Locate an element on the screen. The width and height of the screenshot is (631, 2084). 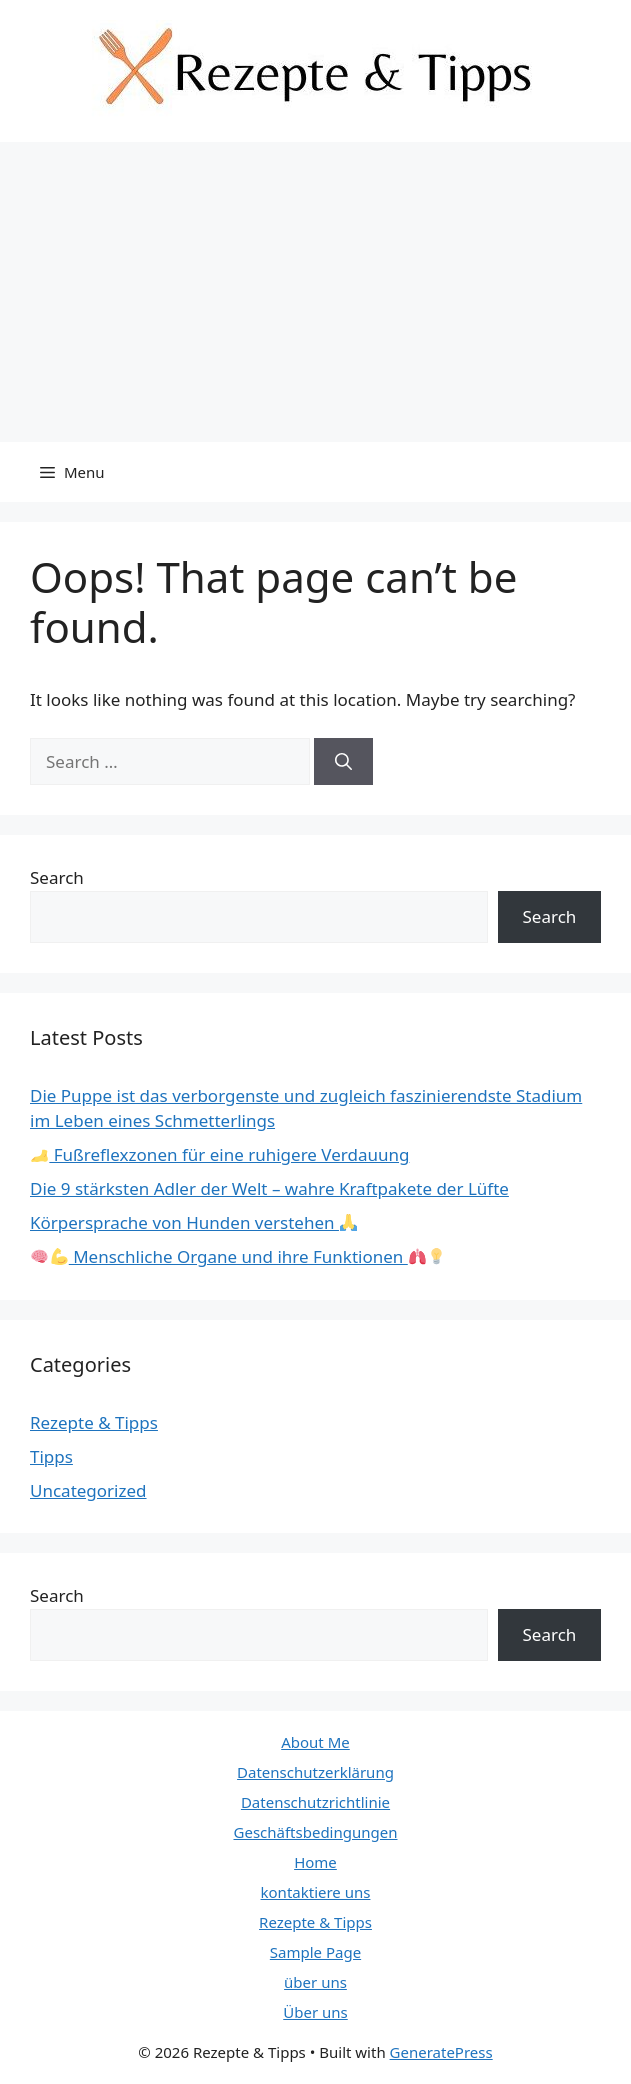
Menschliche Organe und ihre Funktionen is located at coordinates (238, 1256).